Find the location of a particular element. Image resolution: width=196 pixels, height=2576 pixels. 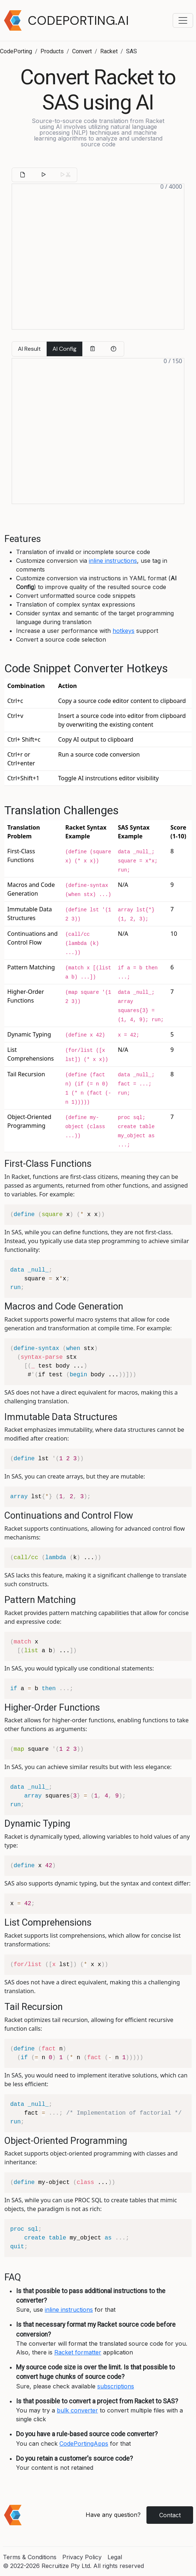

bulk converter is located at coordinates (77, 2410).